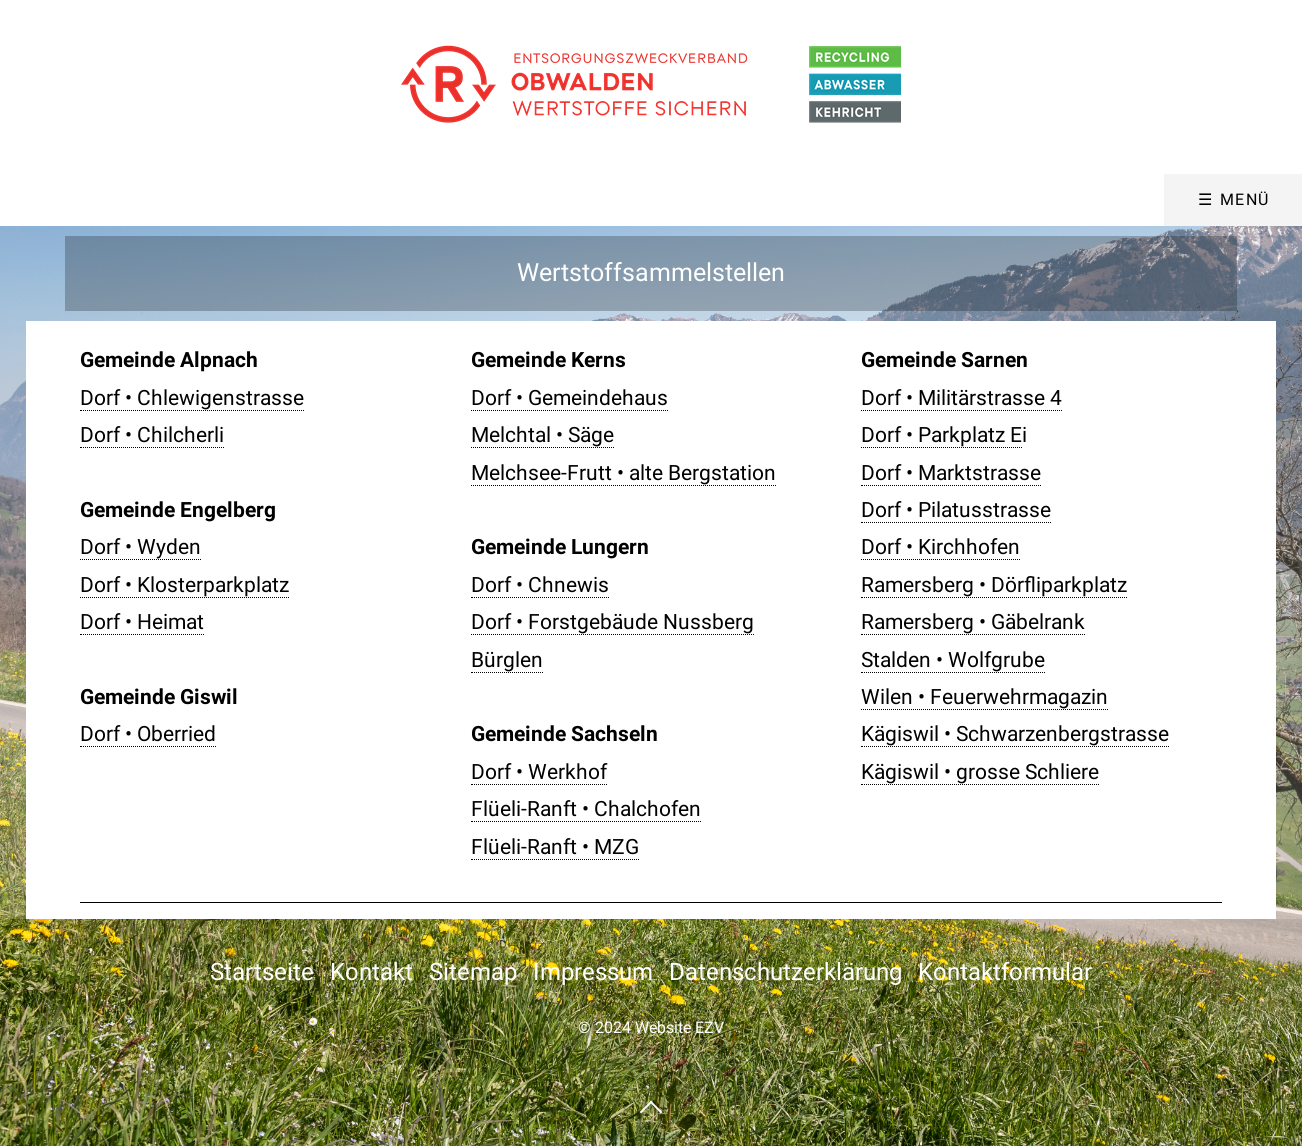 Image resolution: width=1302 pixels, height=1146 pixels. Describe the element at coordinates (152, 435) in the screenshot. I see `Dorf • Chilcherli` at that location.